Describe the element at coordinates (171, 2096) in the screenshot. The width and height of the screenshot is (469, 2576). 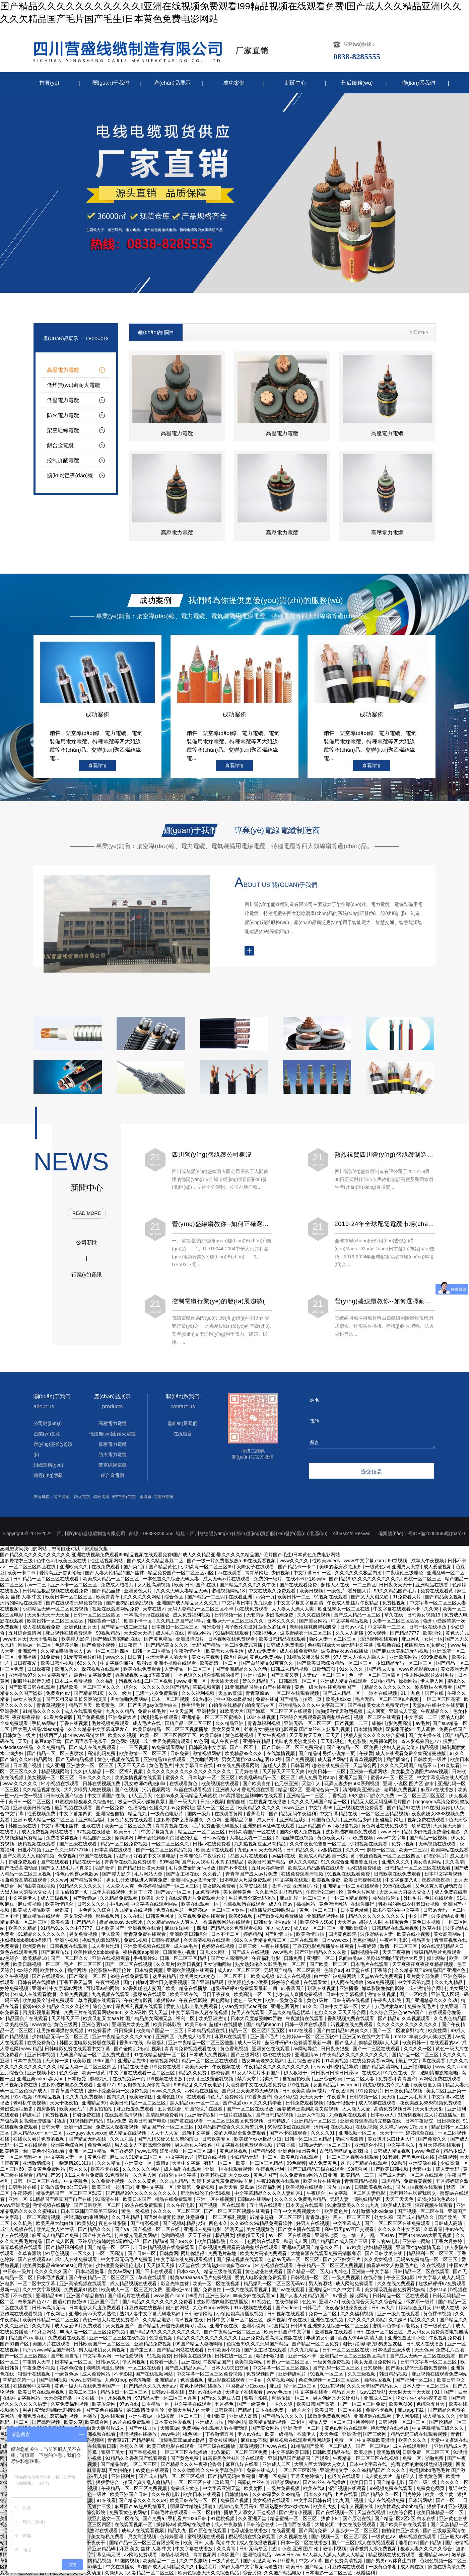
I see `亚洲色图10p` at that location.